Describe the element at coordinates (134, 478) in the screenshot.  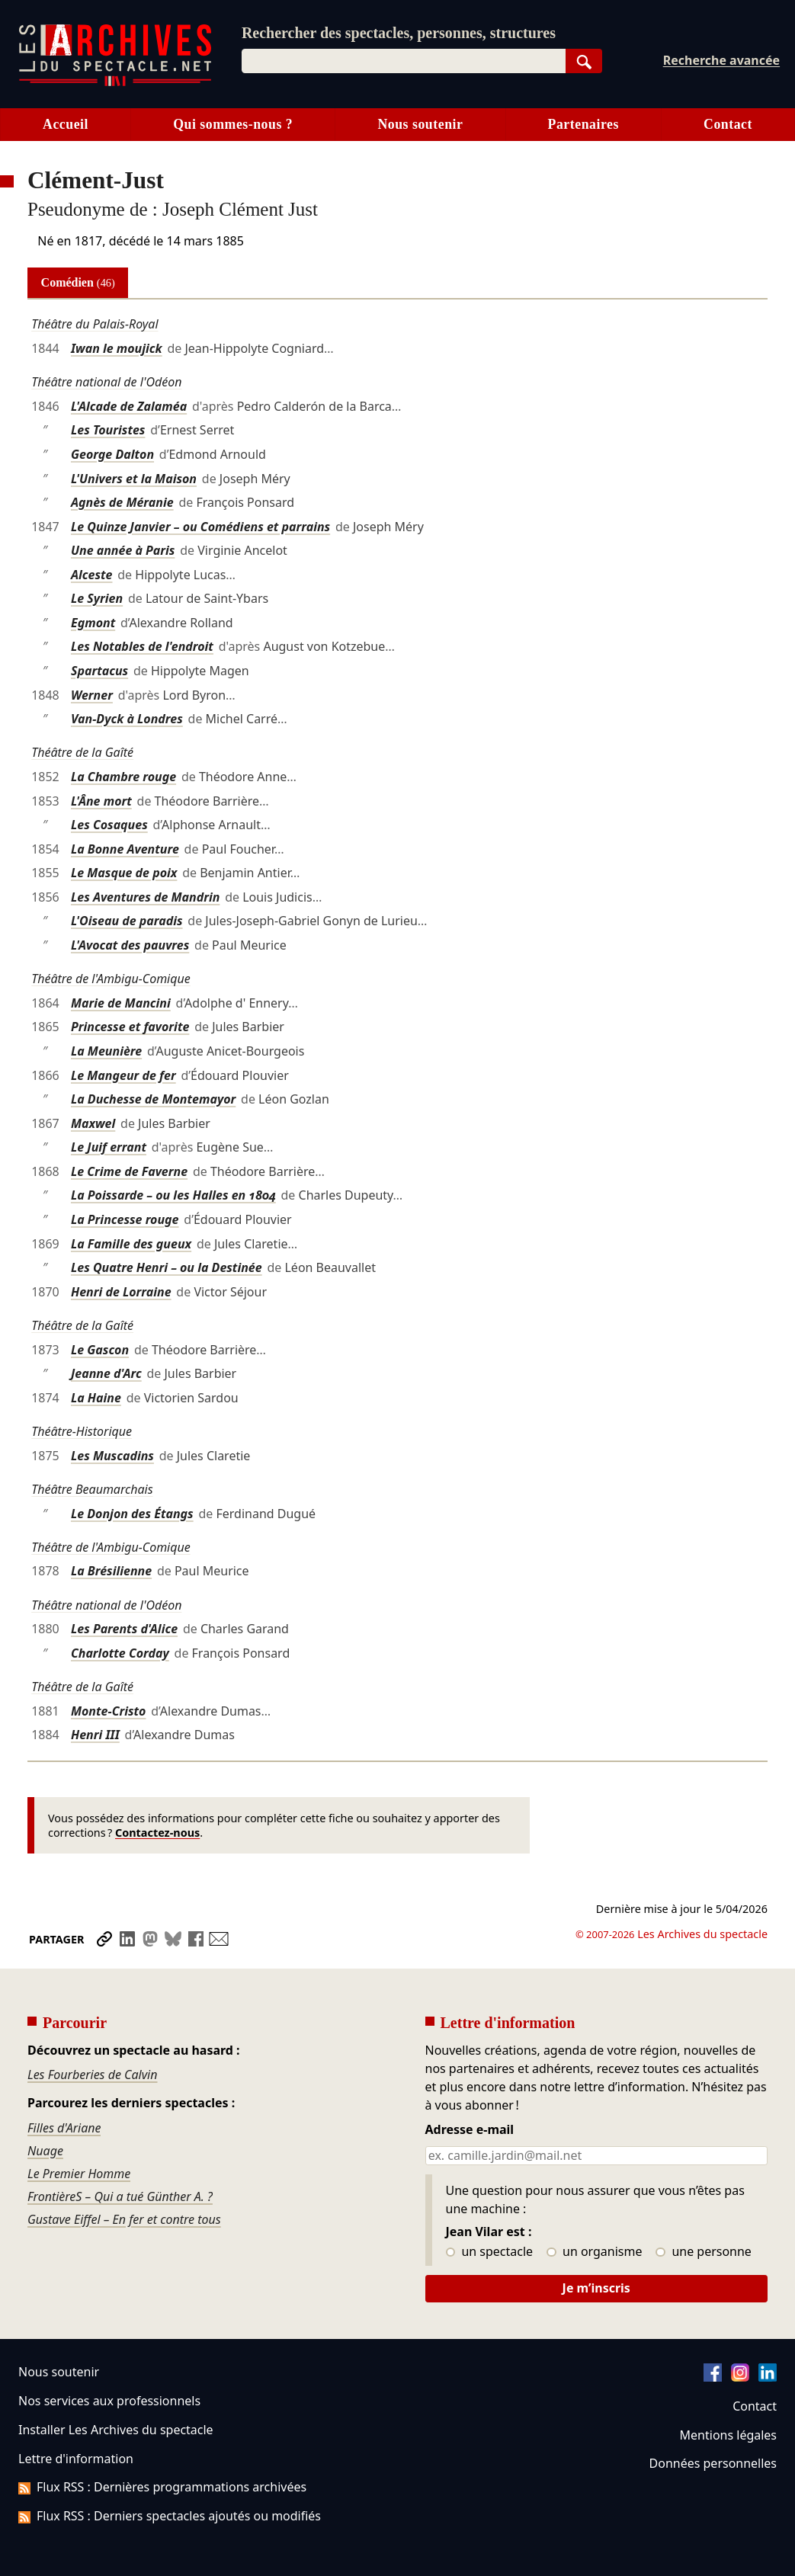
I see `L'Univers et la Maison` at that location.